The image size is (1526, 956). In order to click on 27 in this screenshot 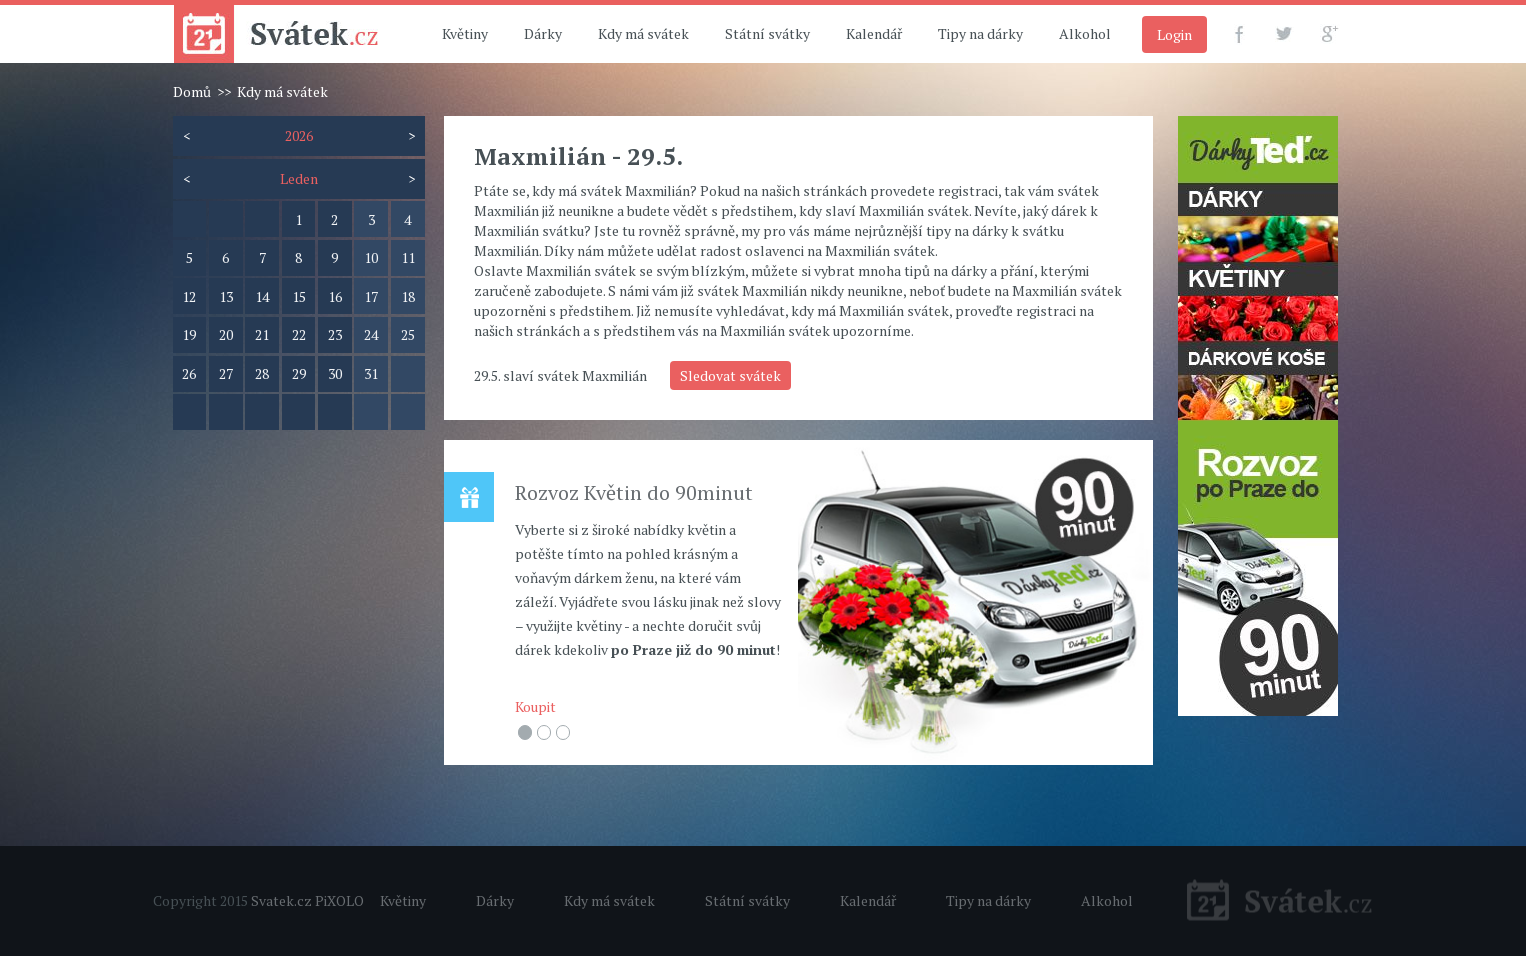, I will do `click(226, 373)`.